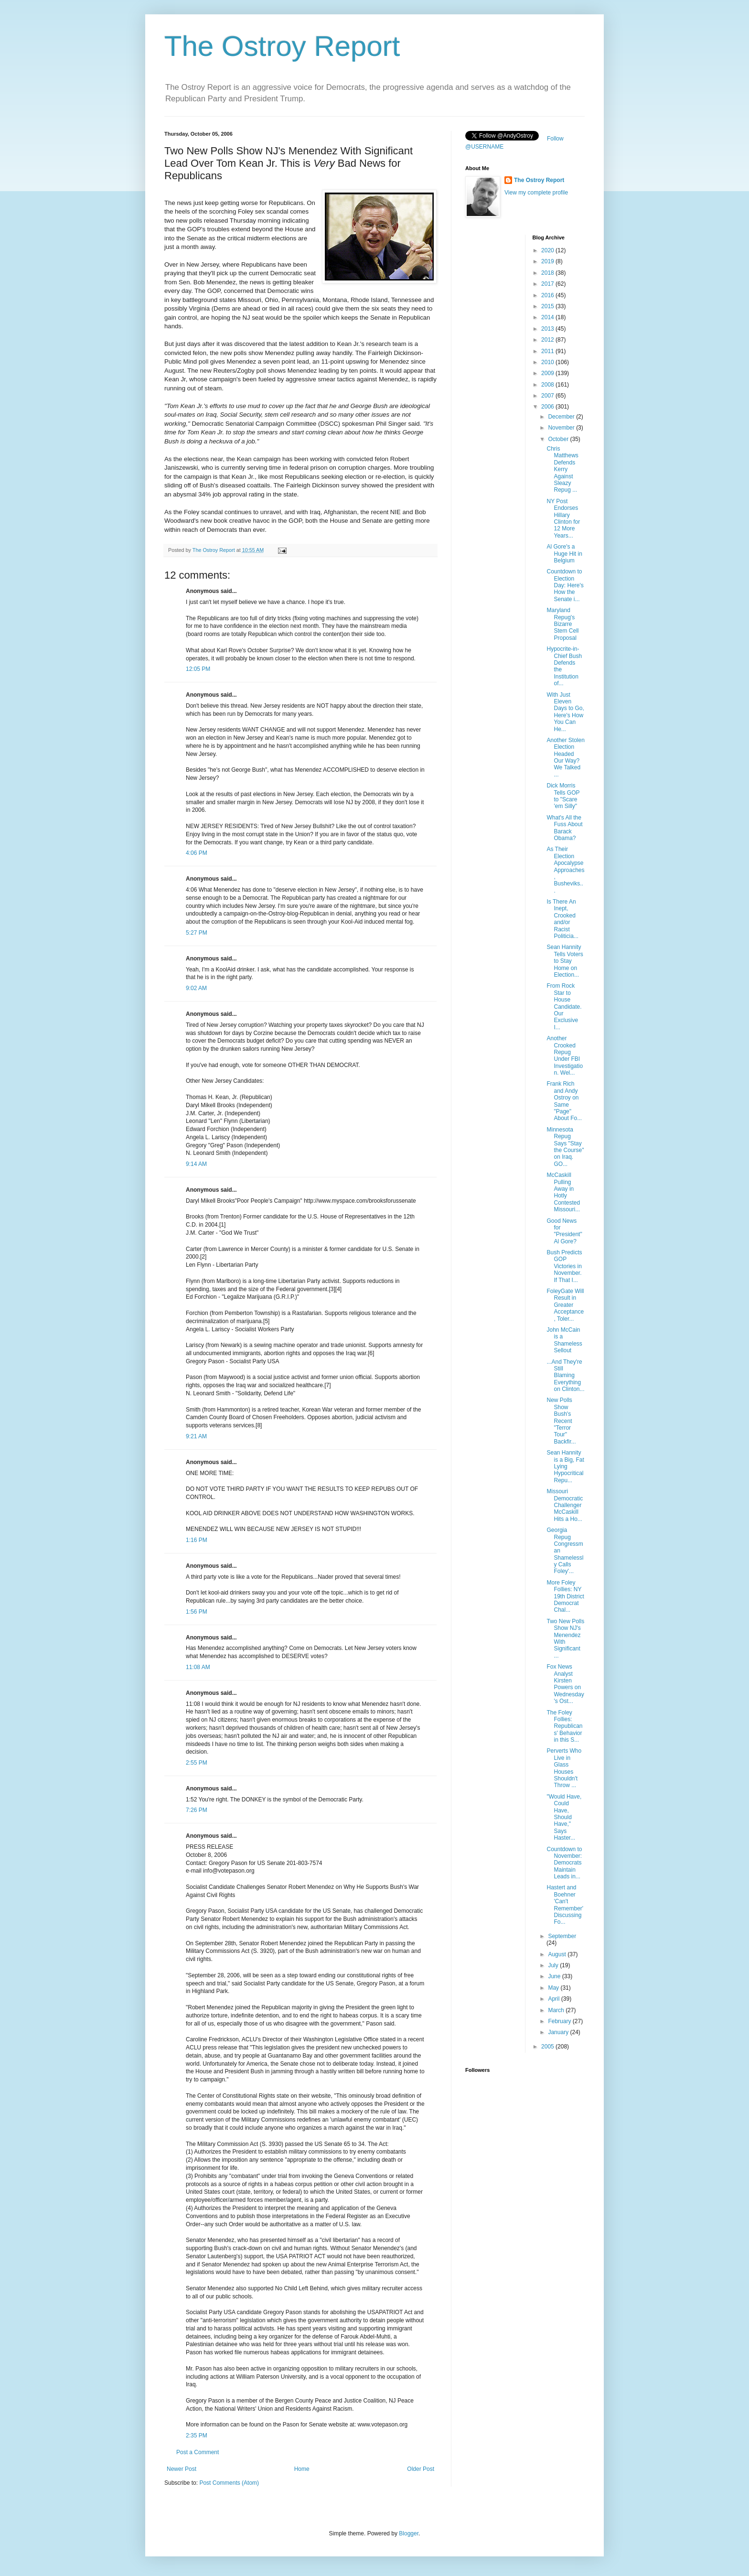 The image size is (749, 2576). I want to click on 2019, so click(548, 261).